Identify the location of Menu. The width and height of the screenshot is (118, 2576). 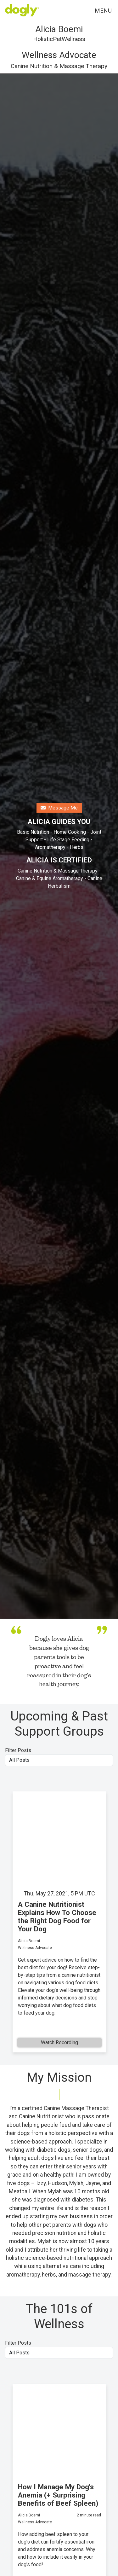
(103, 10).